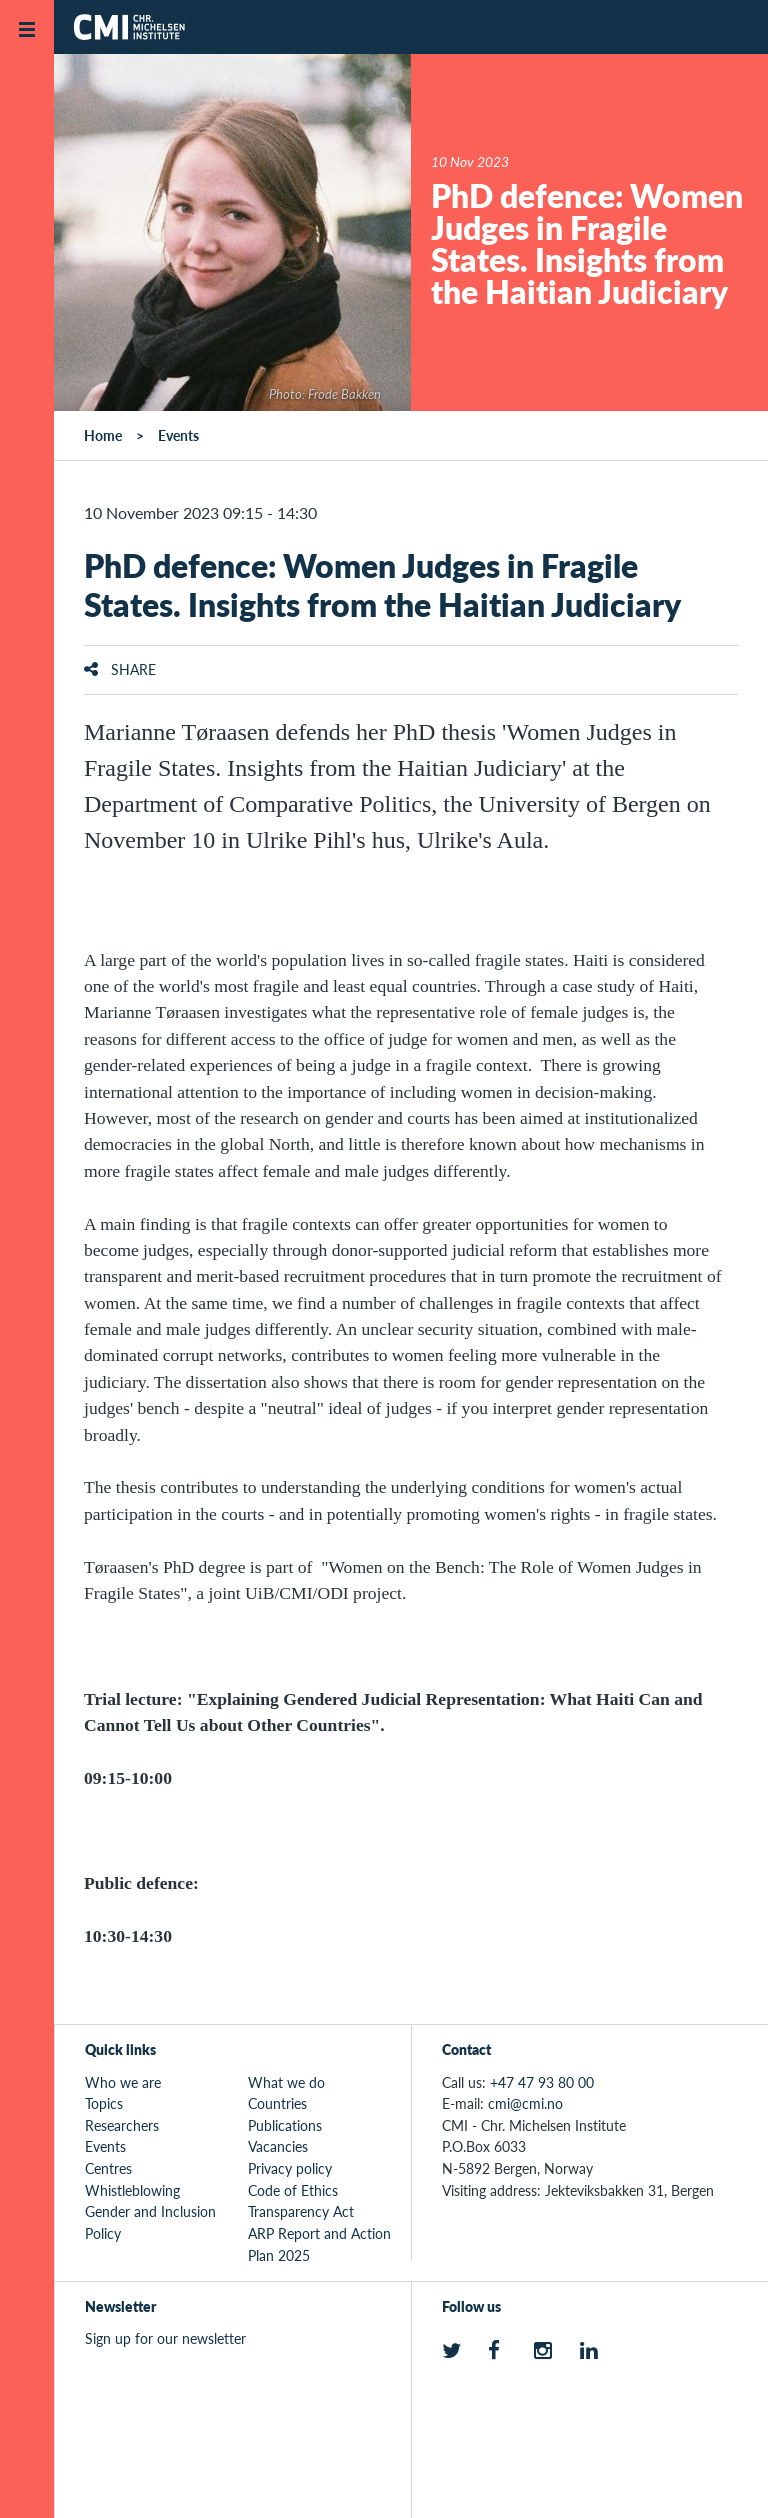  What do you see at coordinates (123, 2082) in the screenshot?
I see `Who we are` at bounding box center [123, 2082].